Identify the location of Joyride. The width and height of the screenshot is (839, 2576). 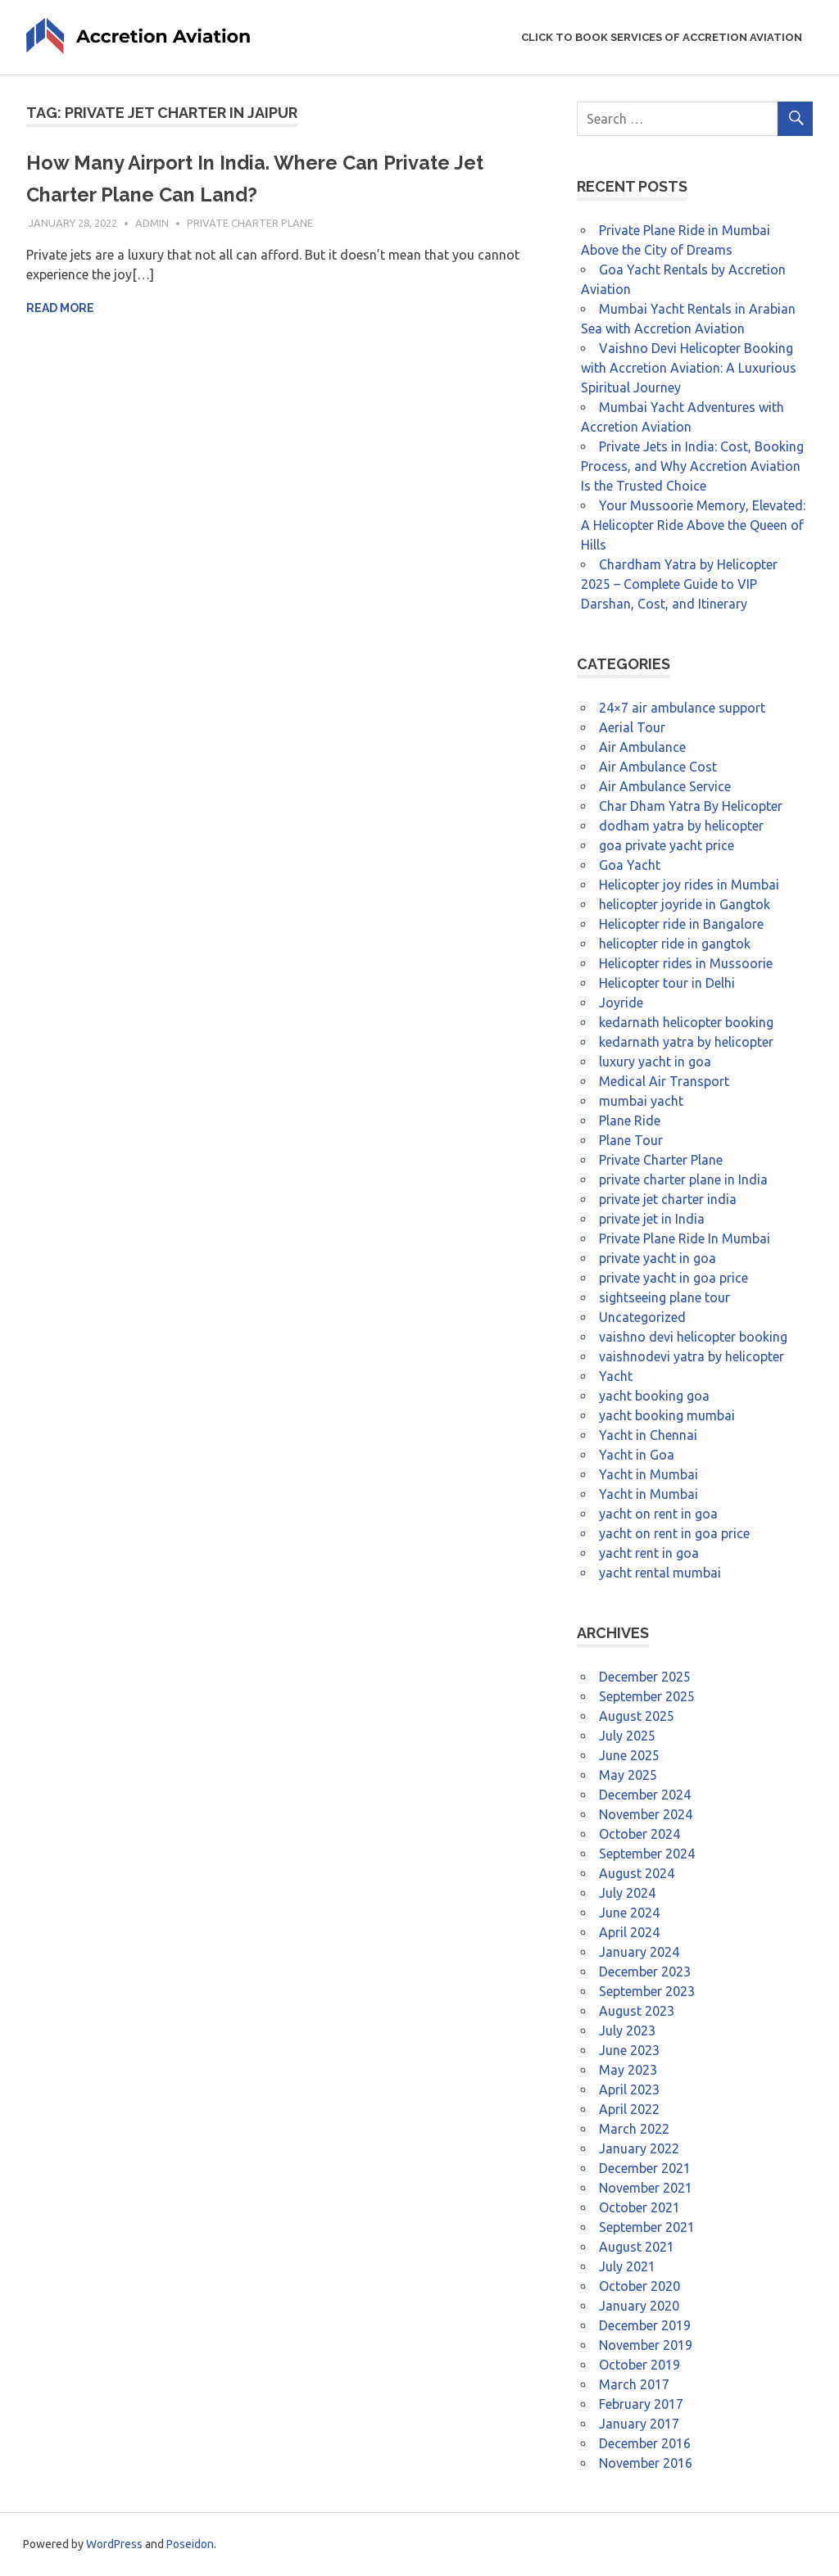
(621, 1002).